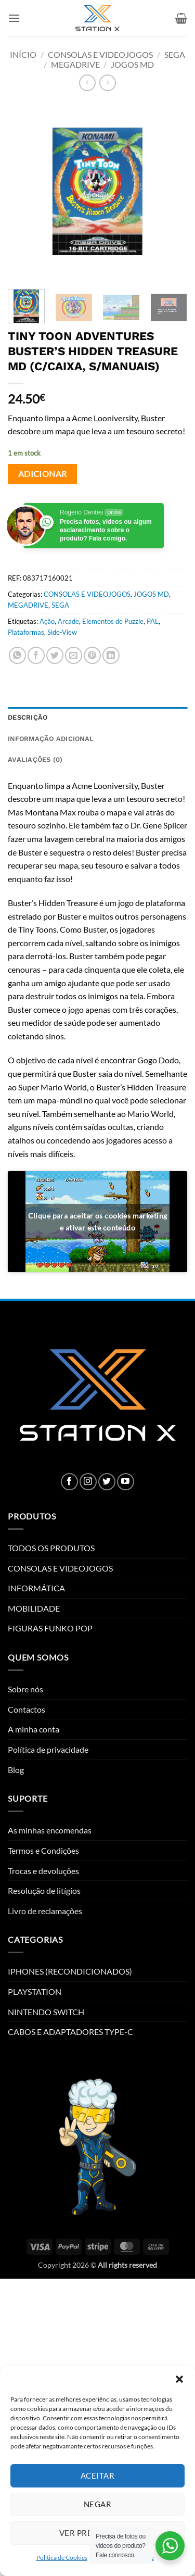 This screenshot has height=2576, width=195. What do you see at coordinates (25, 1689) in the screenshot?
I see `Sobre nós` at bounding box center [25, 1689].